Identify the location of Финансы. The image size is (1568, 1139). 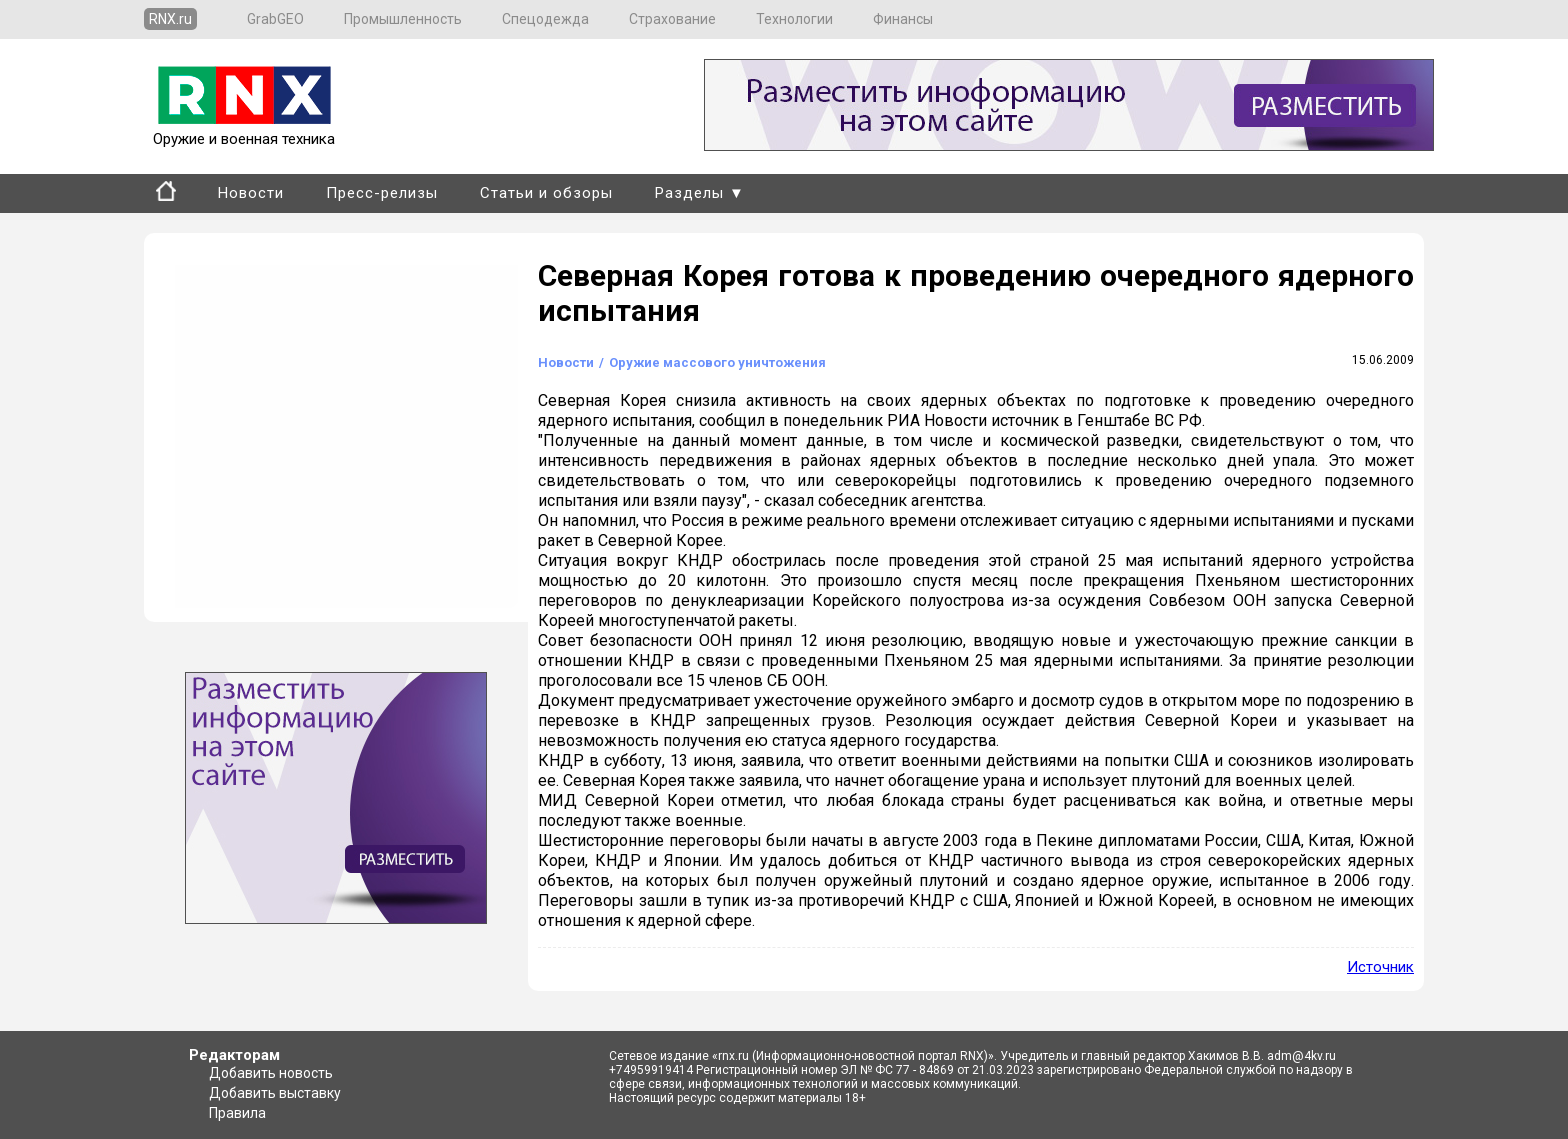
(903, 19).